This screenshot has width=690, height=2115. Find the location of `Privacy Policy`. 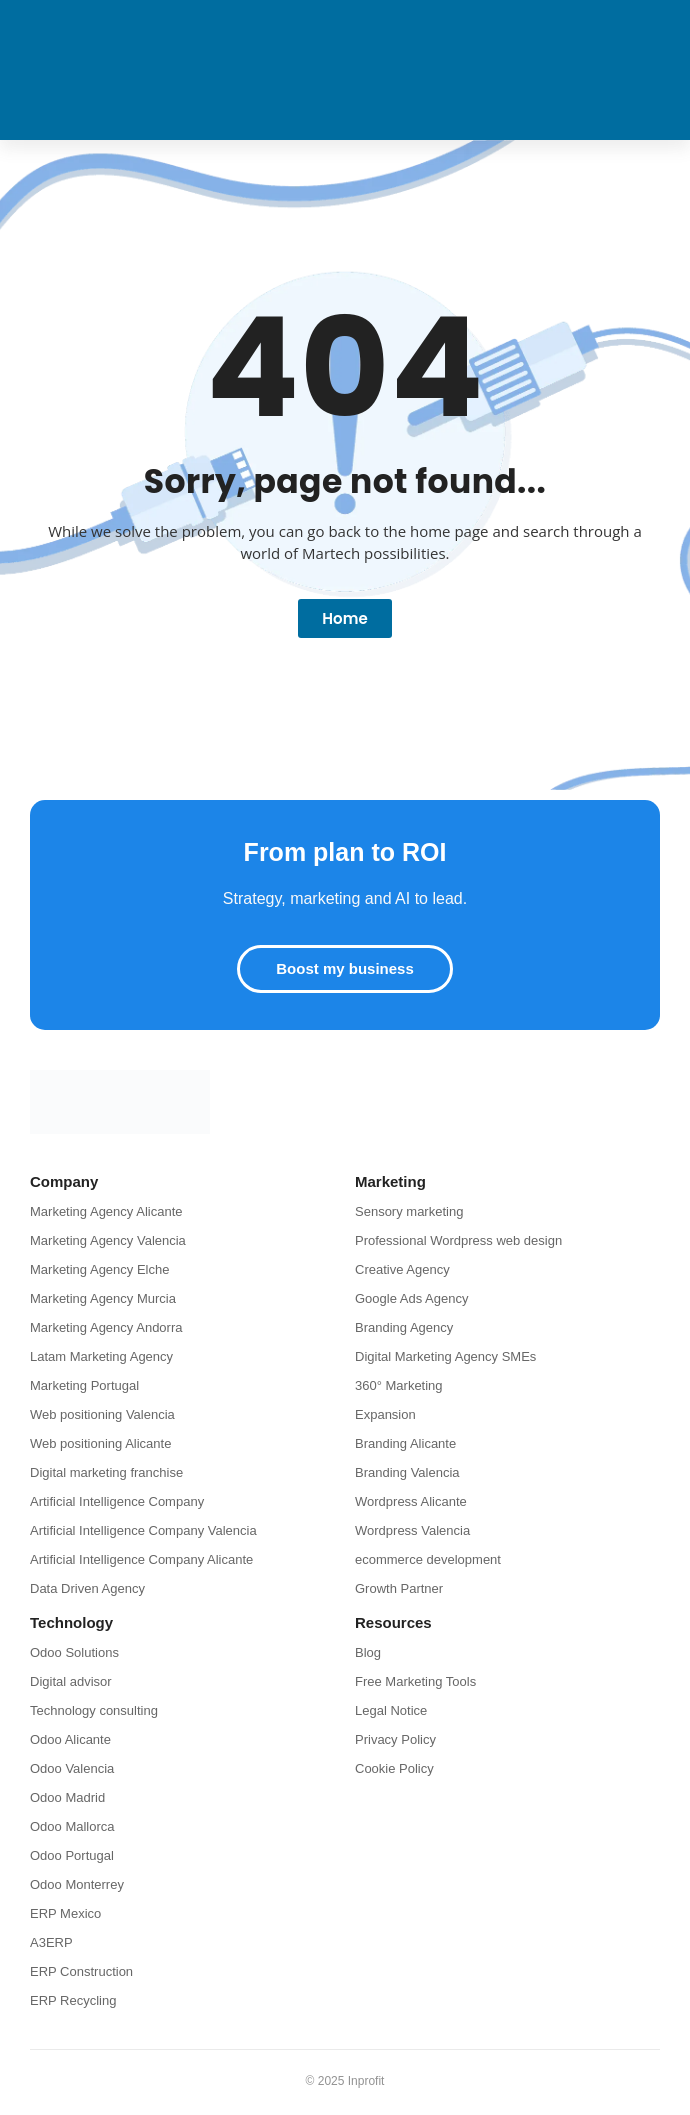

Privacy Policy is located at coordinates (395, 1739).